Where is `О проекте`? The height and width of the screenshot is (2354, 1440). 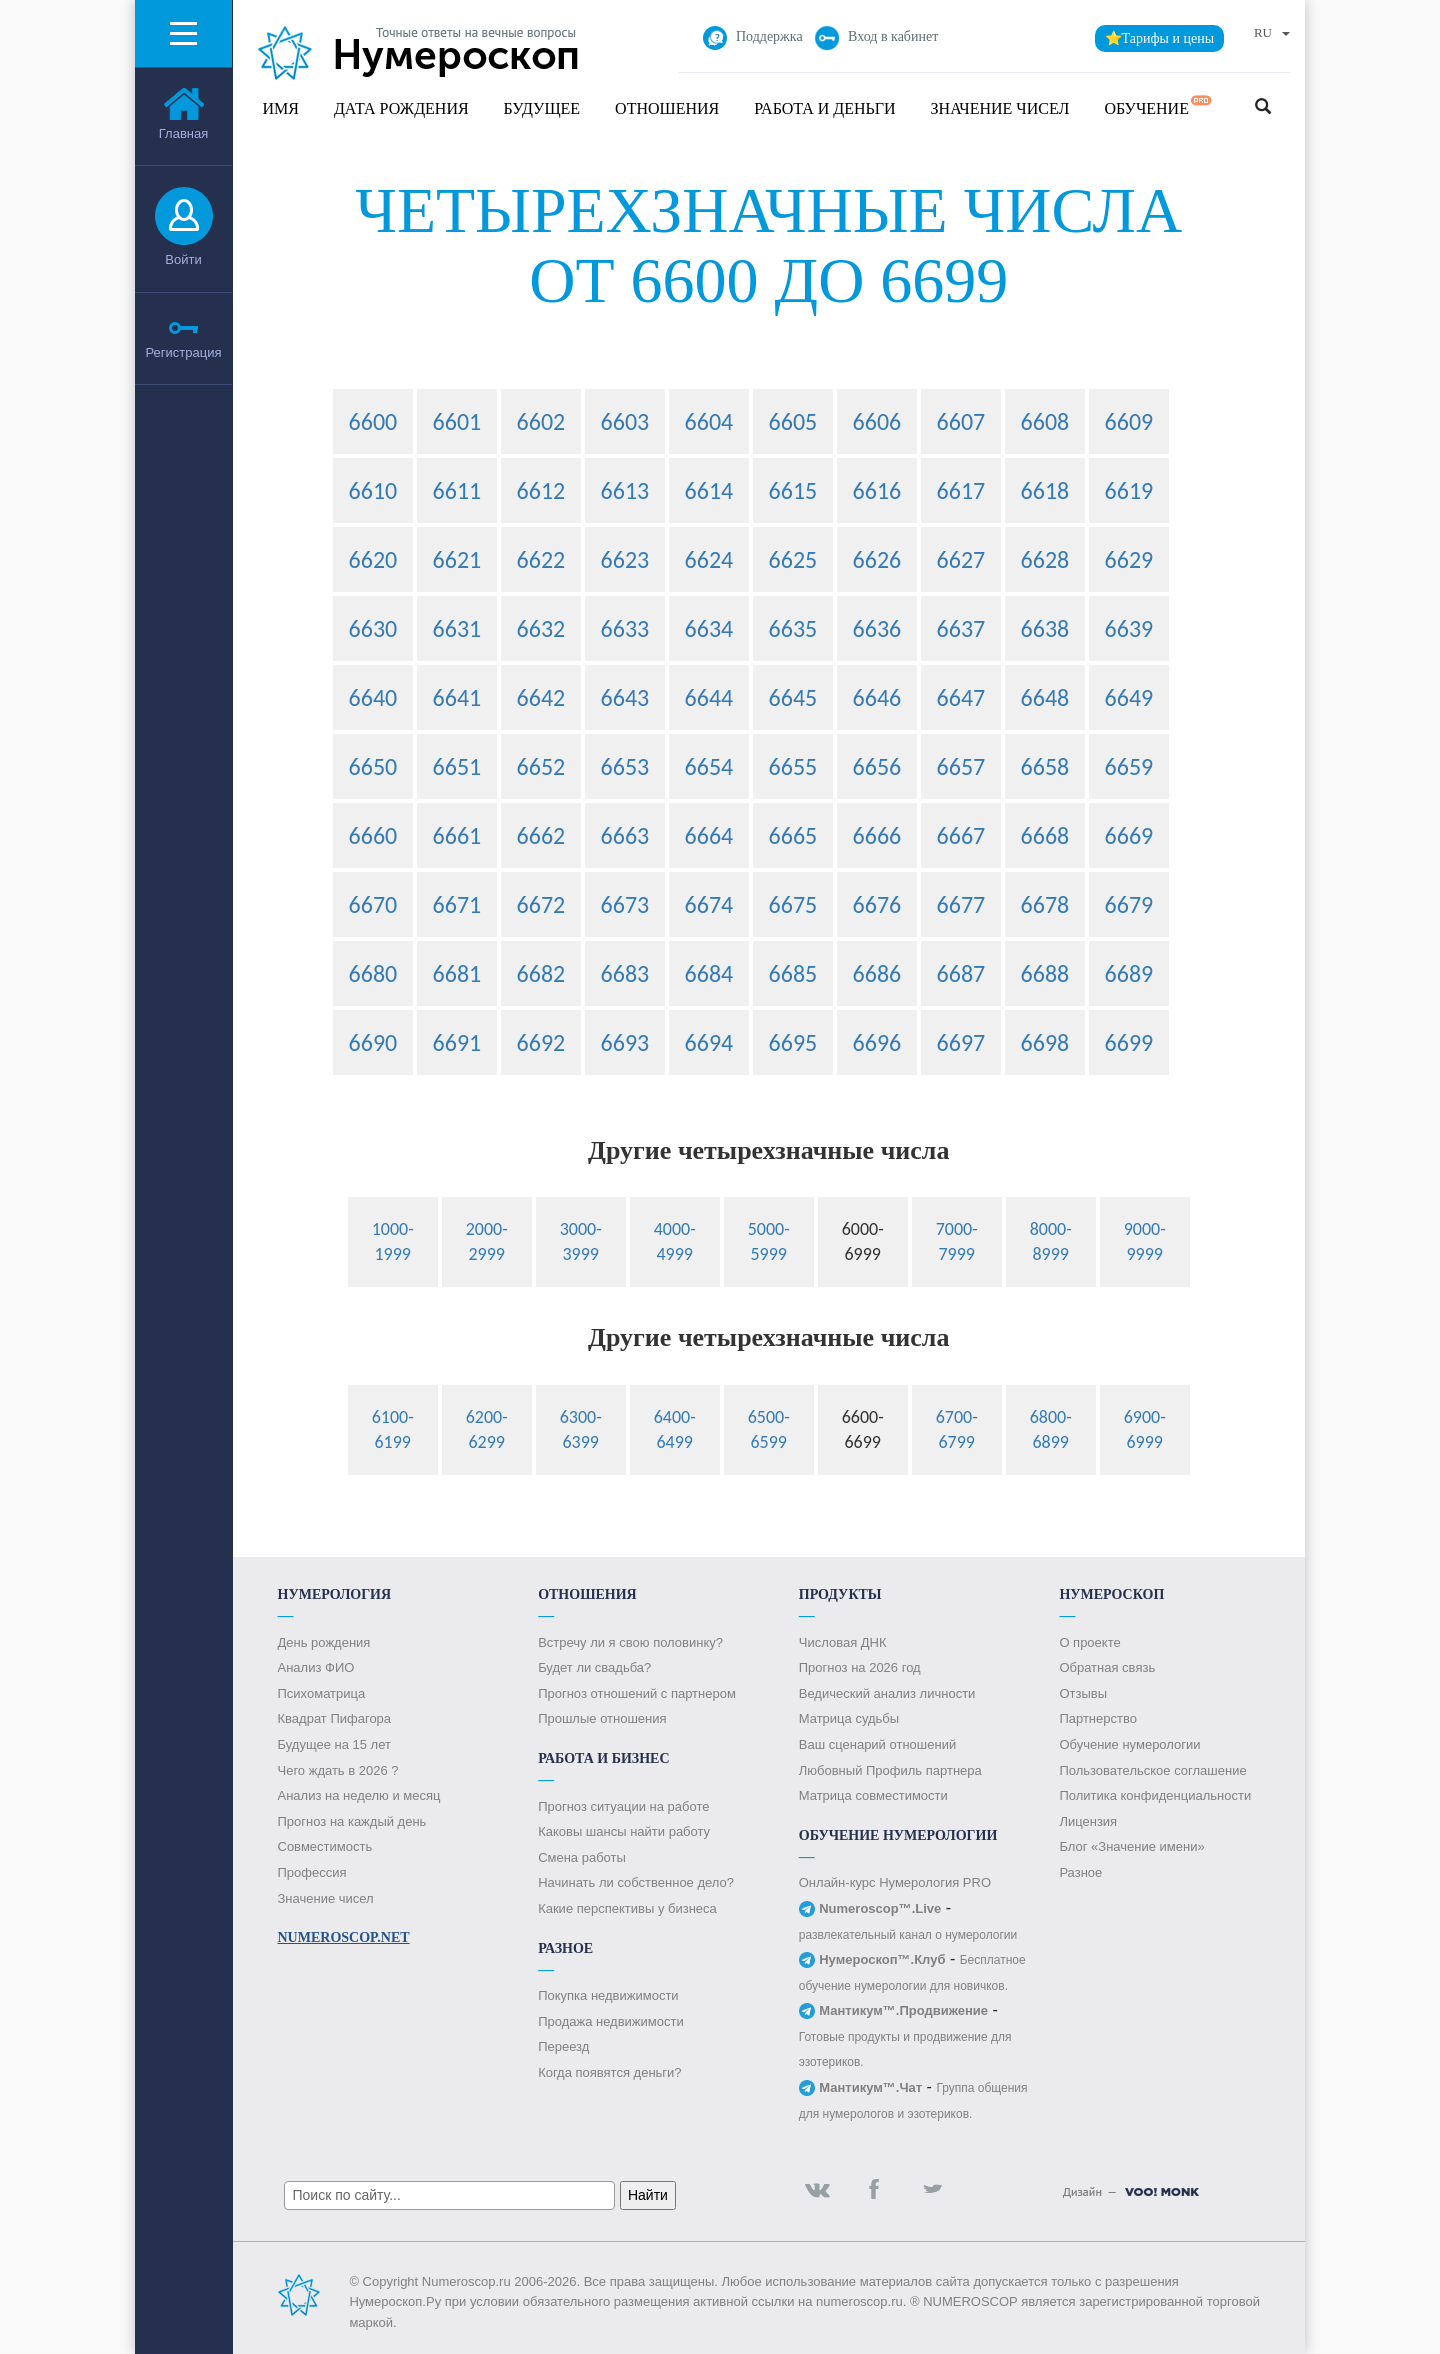 О проекте is located at coordinates (1089, 1642).